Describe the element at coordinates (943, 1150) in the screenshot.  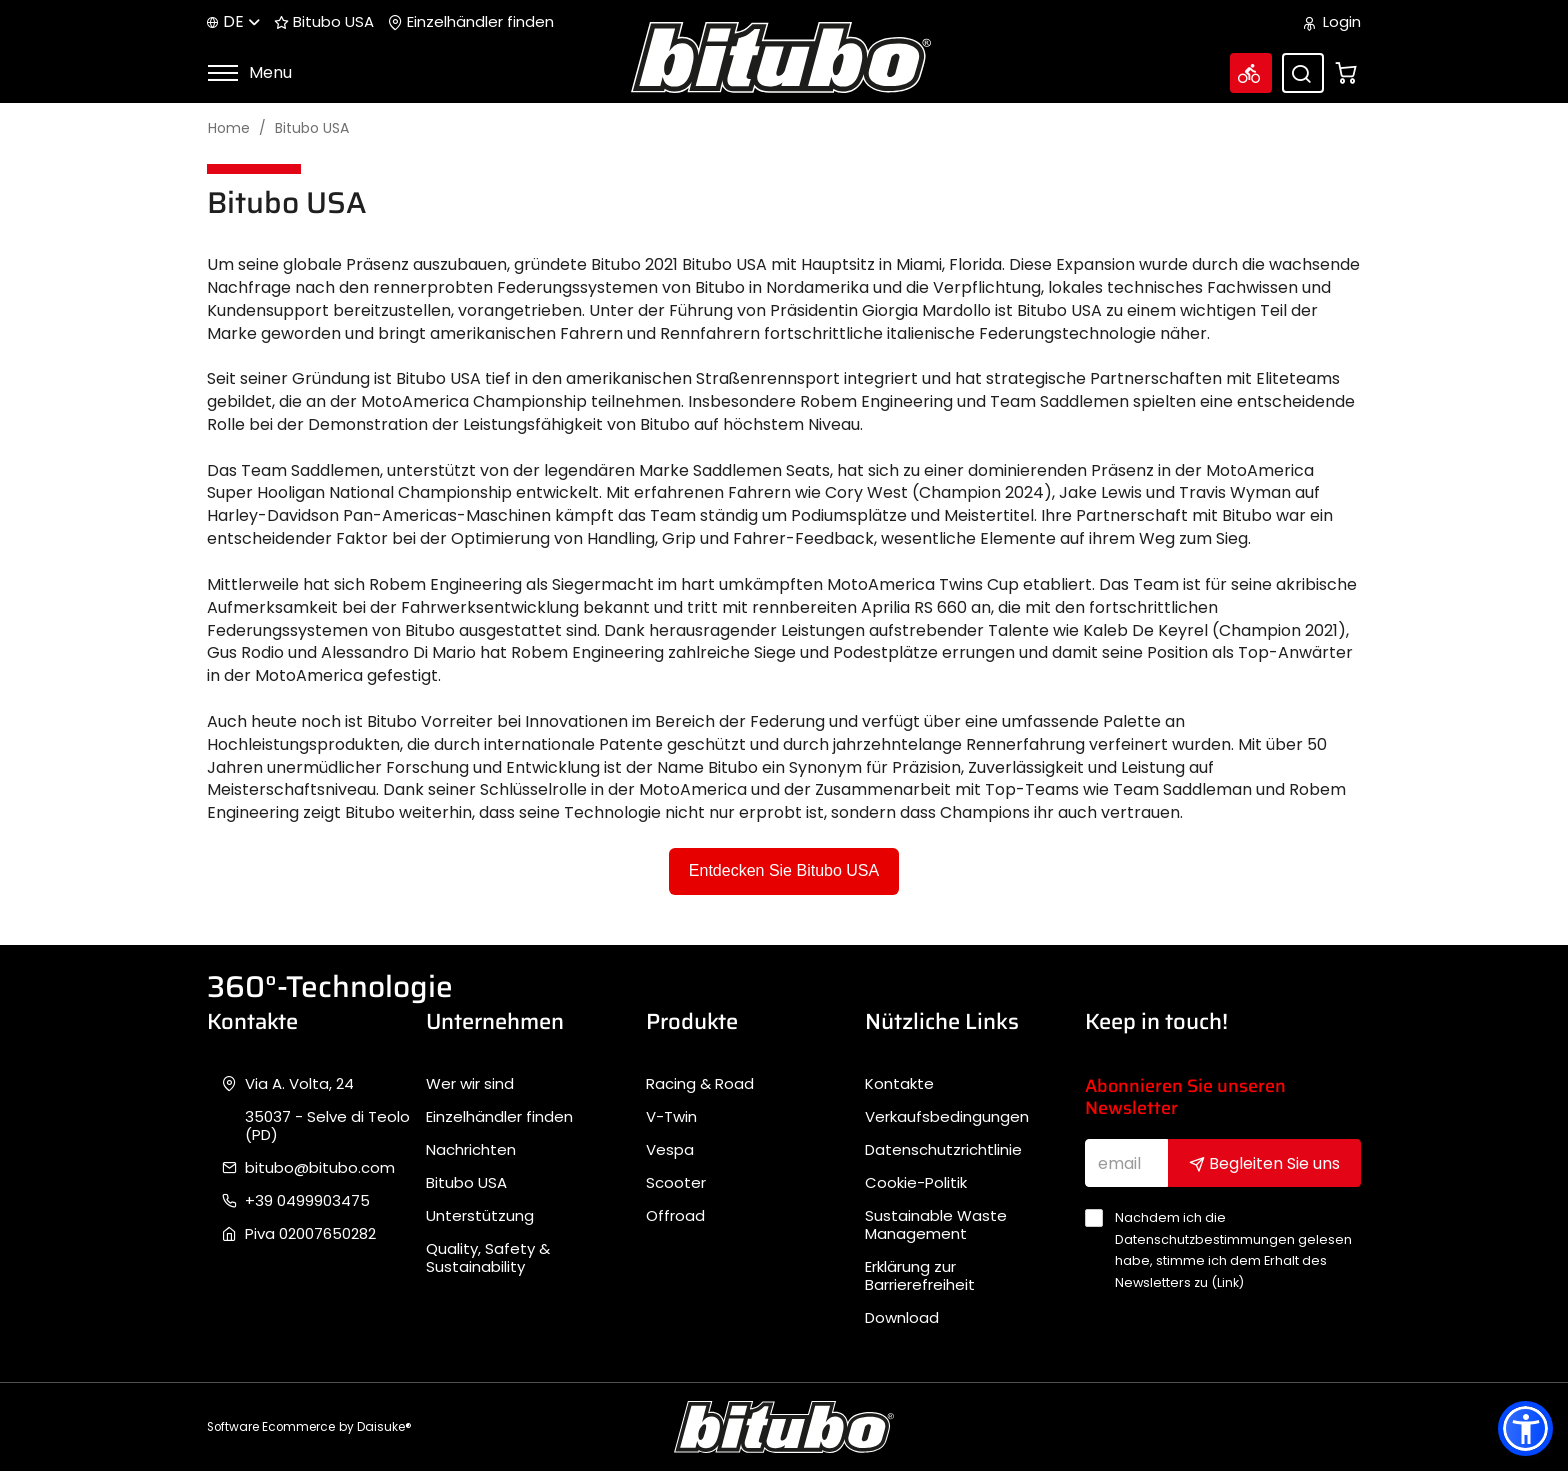
I see `Datenschutzrichtlinie` at that location.